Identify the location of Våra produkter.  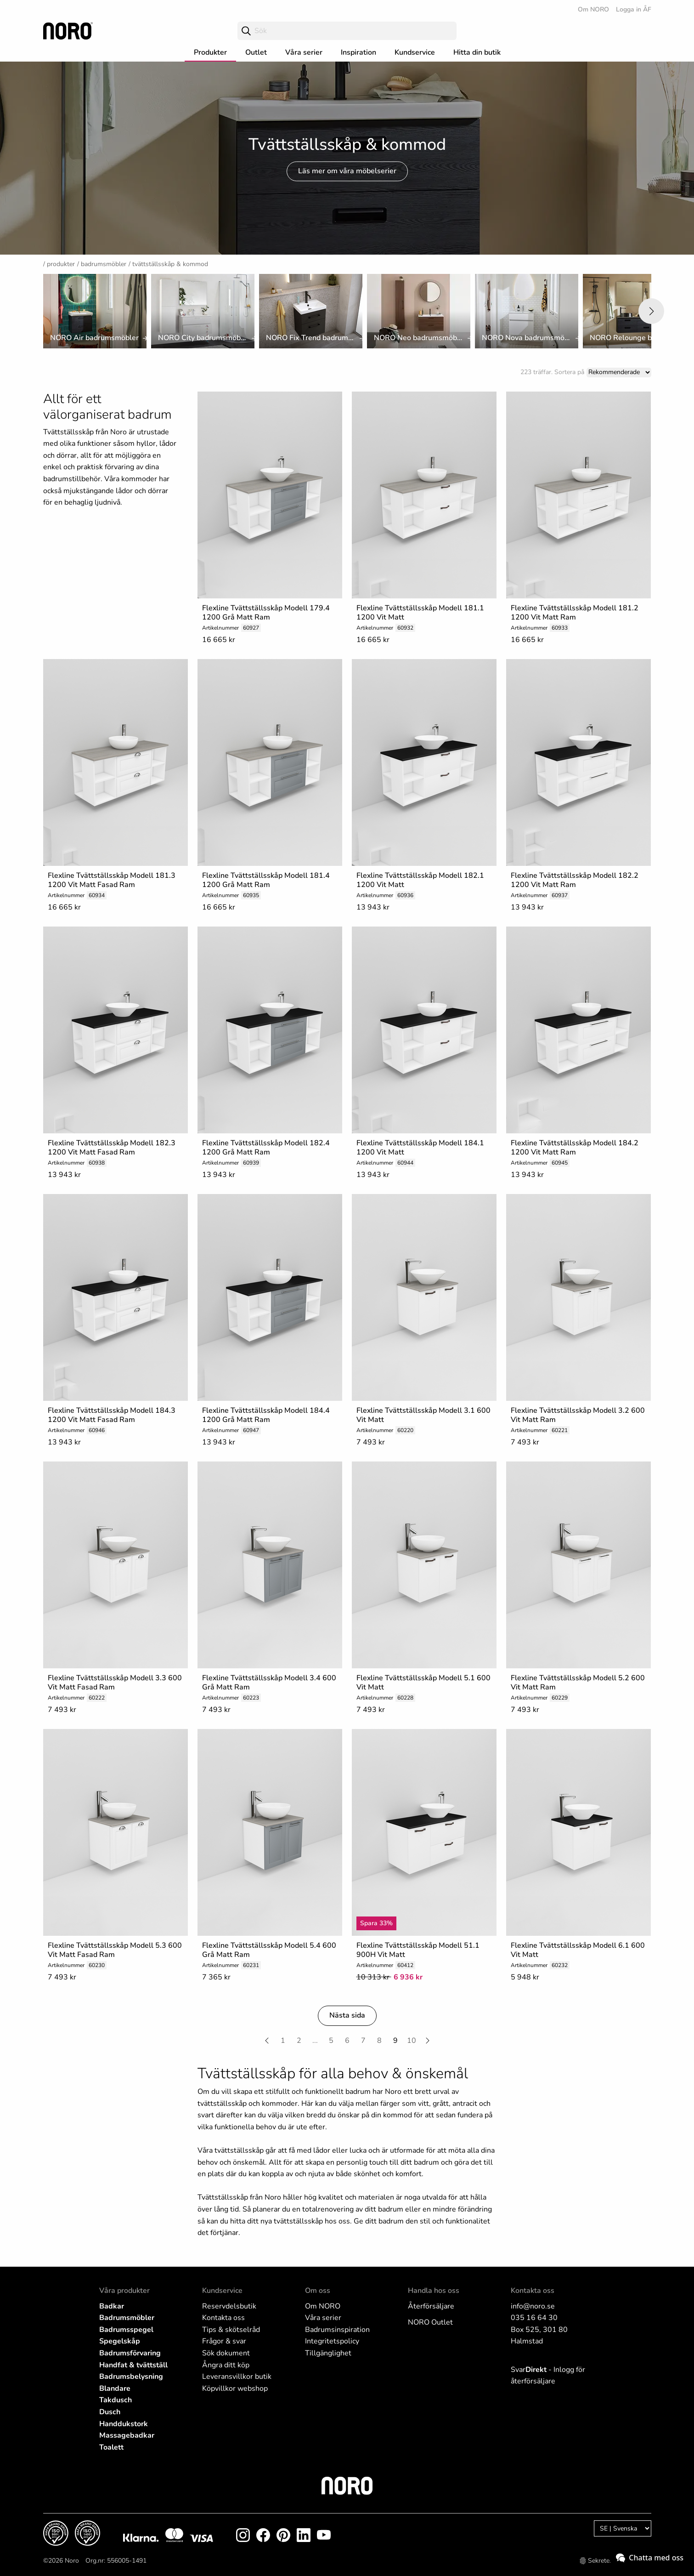
(124, 2291).